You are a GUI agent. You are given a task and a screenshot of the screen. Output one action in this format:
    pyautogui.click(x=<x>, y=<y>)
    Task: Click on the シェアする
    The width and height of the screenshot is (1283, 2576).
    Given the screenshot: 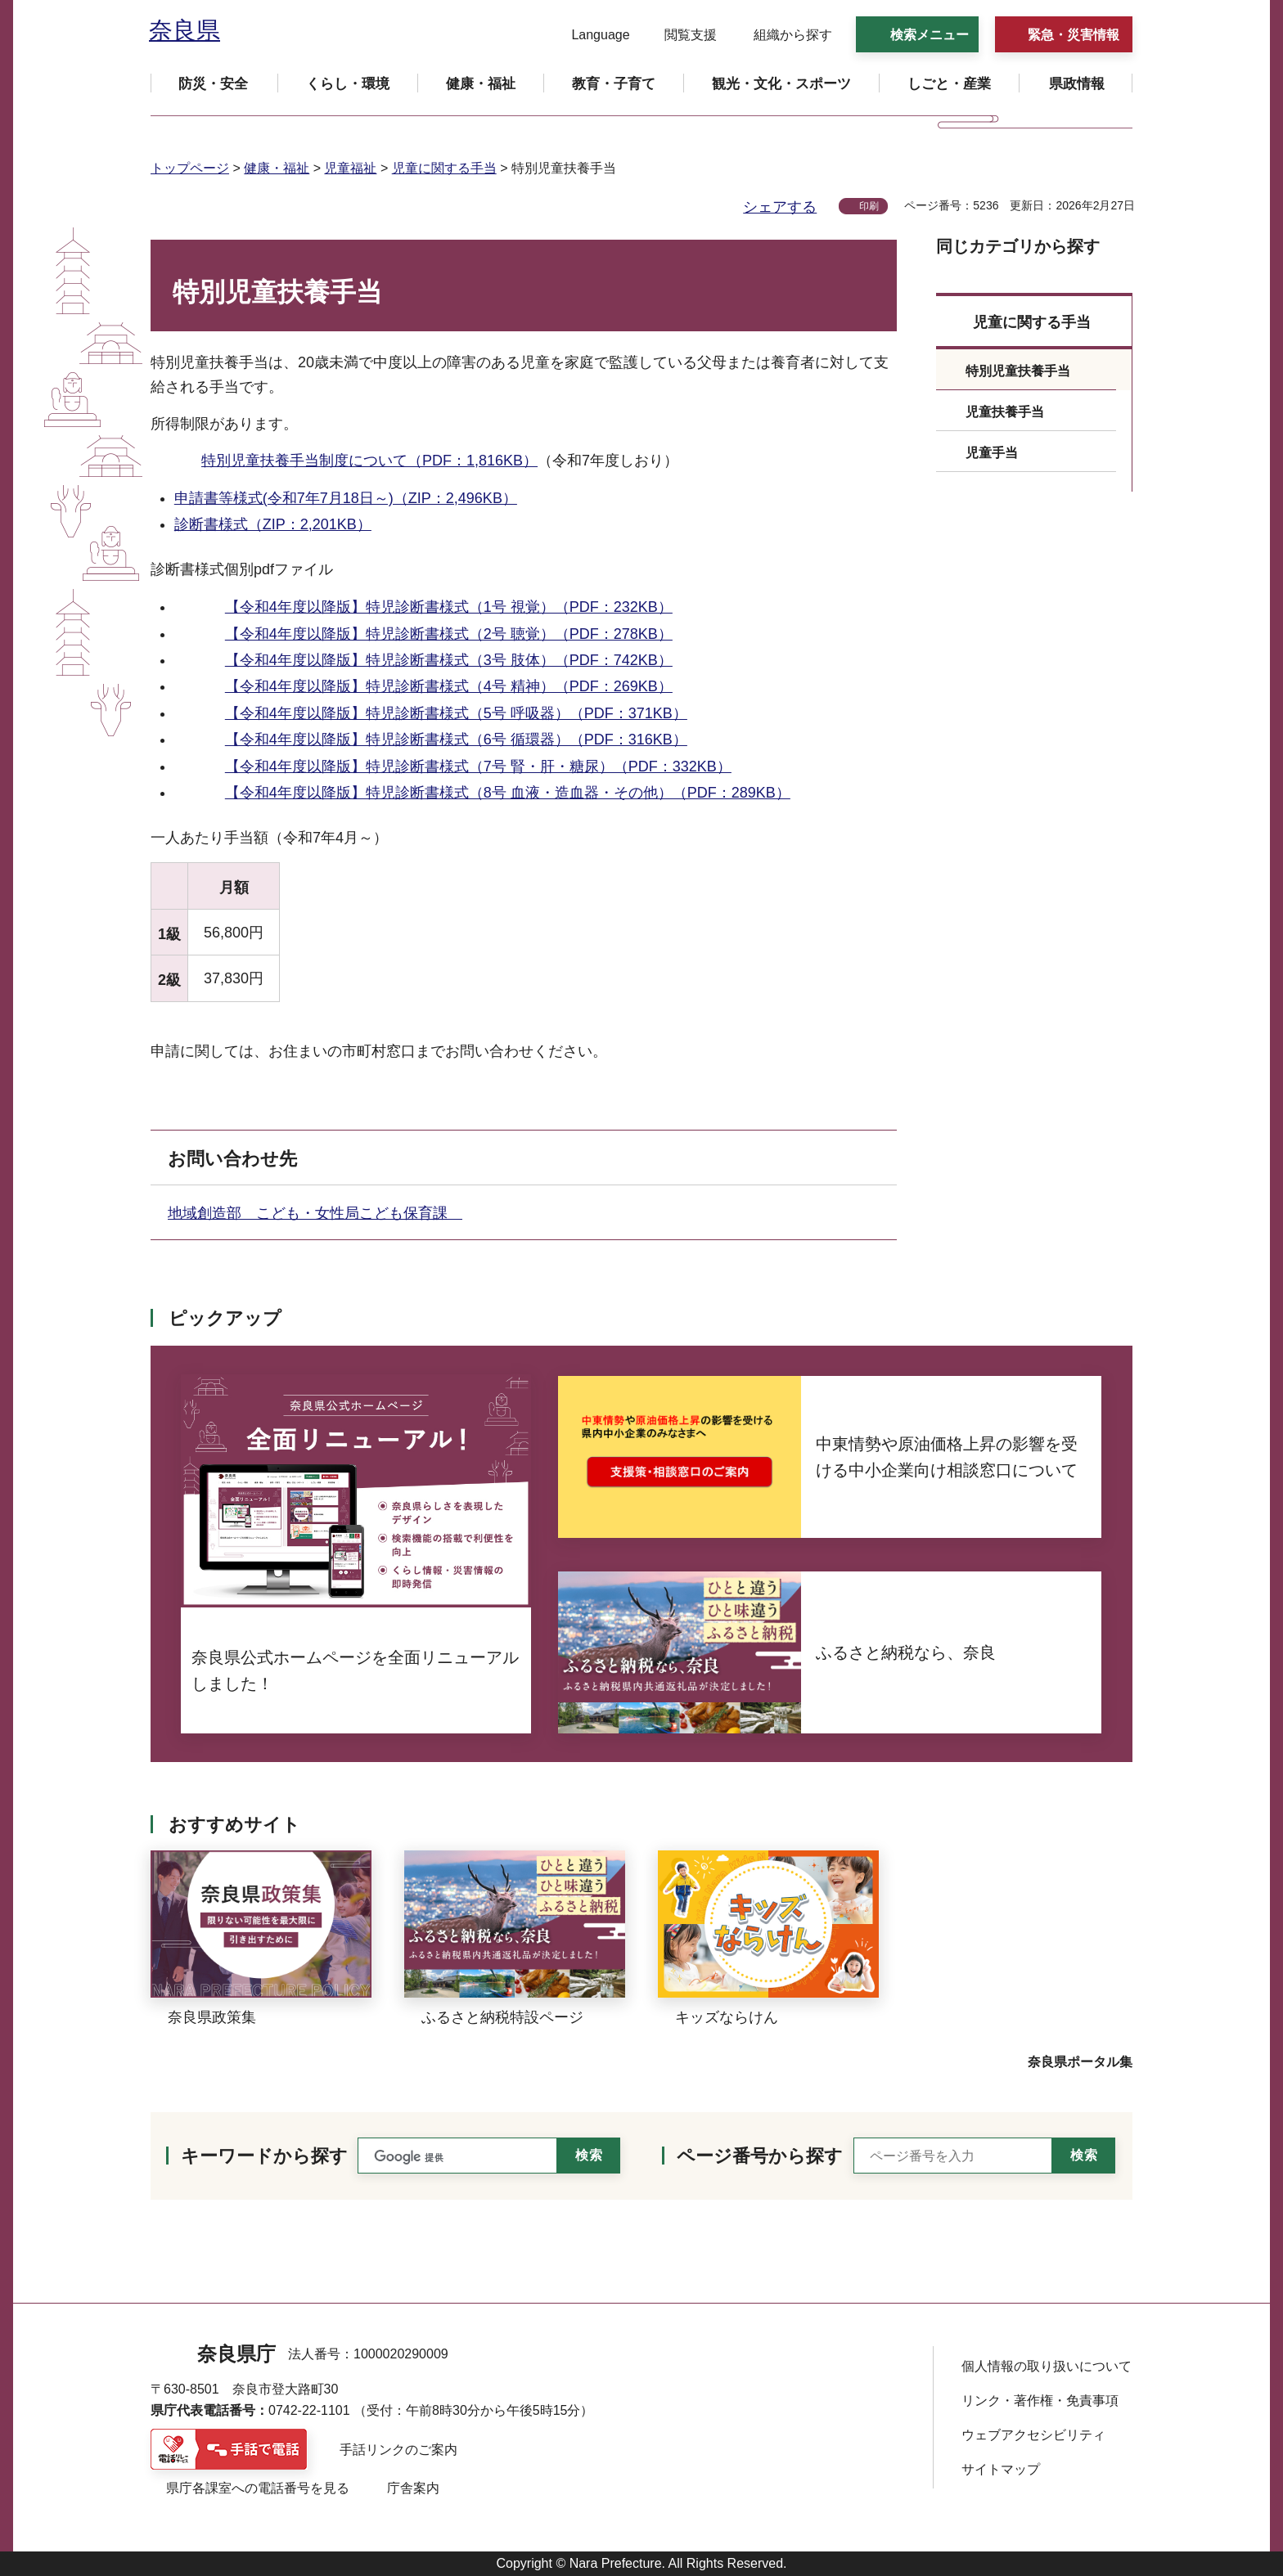 What is the action you would take?
    pyautogui.click(x=780, y=207)
    